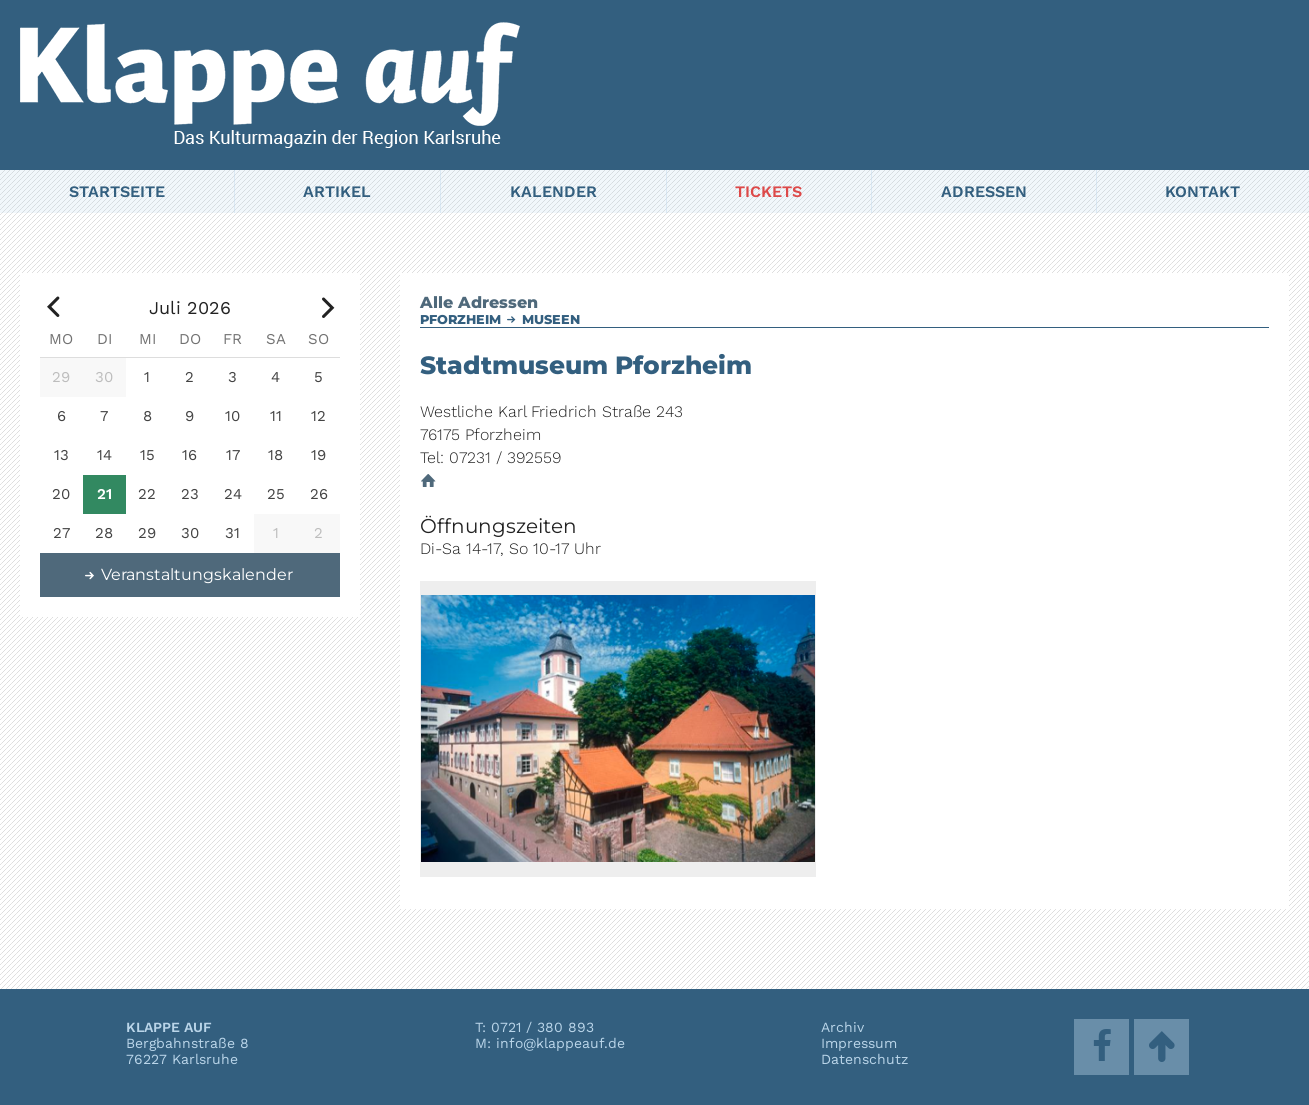 The width and height of the screenshot is (1309, 1105). Describe the element at coordinates (768, 191) in the screenshot. I see `Tickets` at that location.